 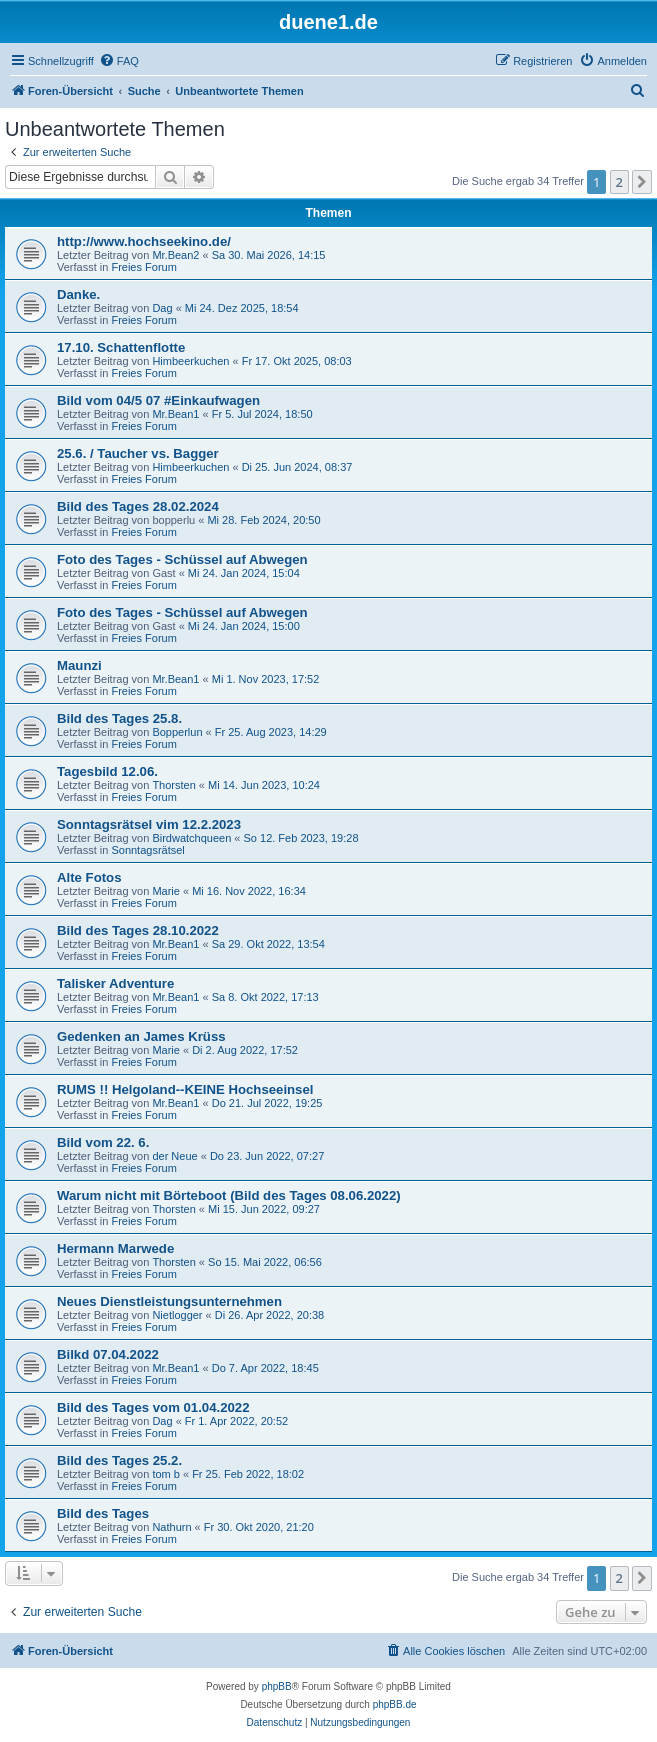 I want to click on Dag, so click(x=162, y=308).